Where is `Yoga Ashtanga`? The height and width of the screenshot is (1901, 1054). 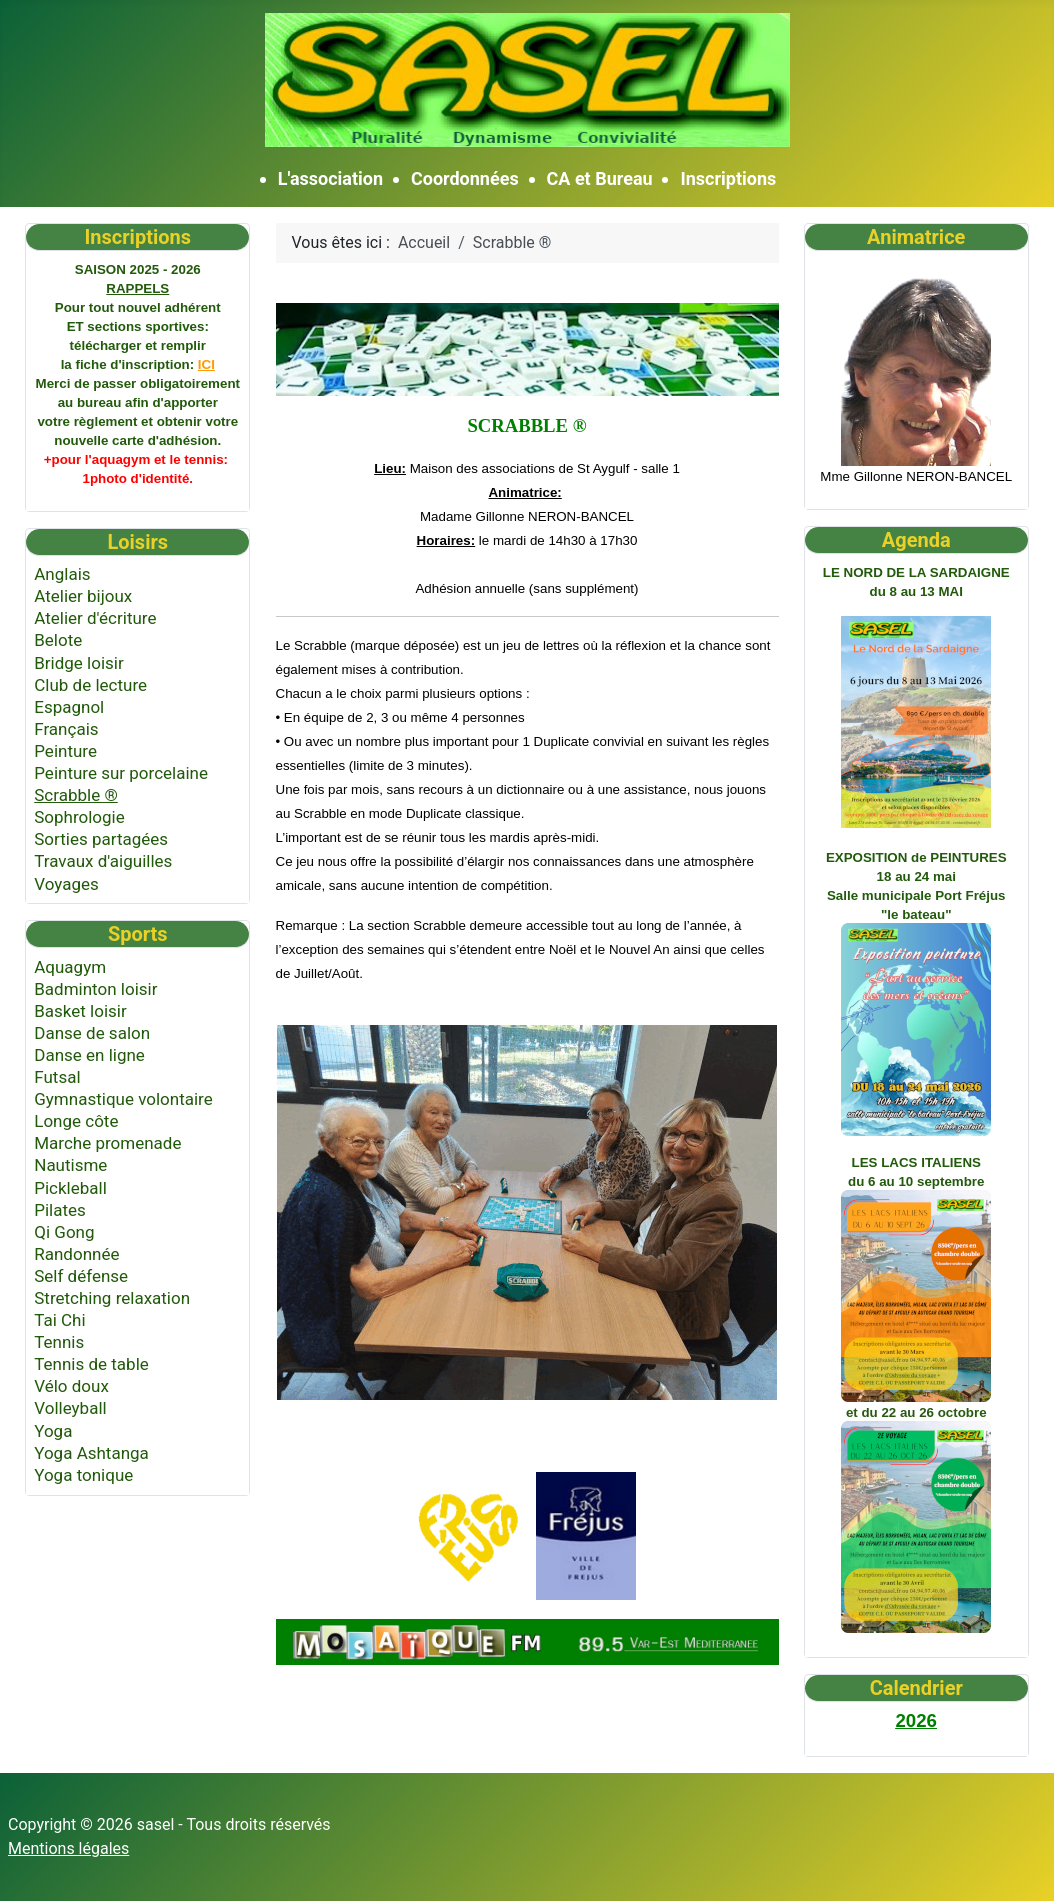 Yoga Ashtanga is located at coordinates (91, 1453).